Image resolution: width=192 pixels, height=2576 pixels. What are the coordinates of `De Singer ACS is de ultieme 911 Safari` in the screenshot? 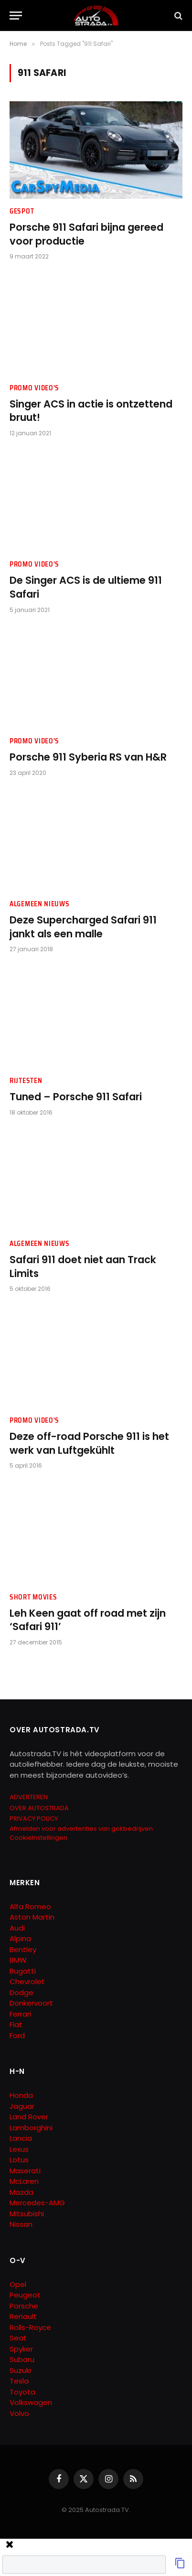 It's located at (86, 587).